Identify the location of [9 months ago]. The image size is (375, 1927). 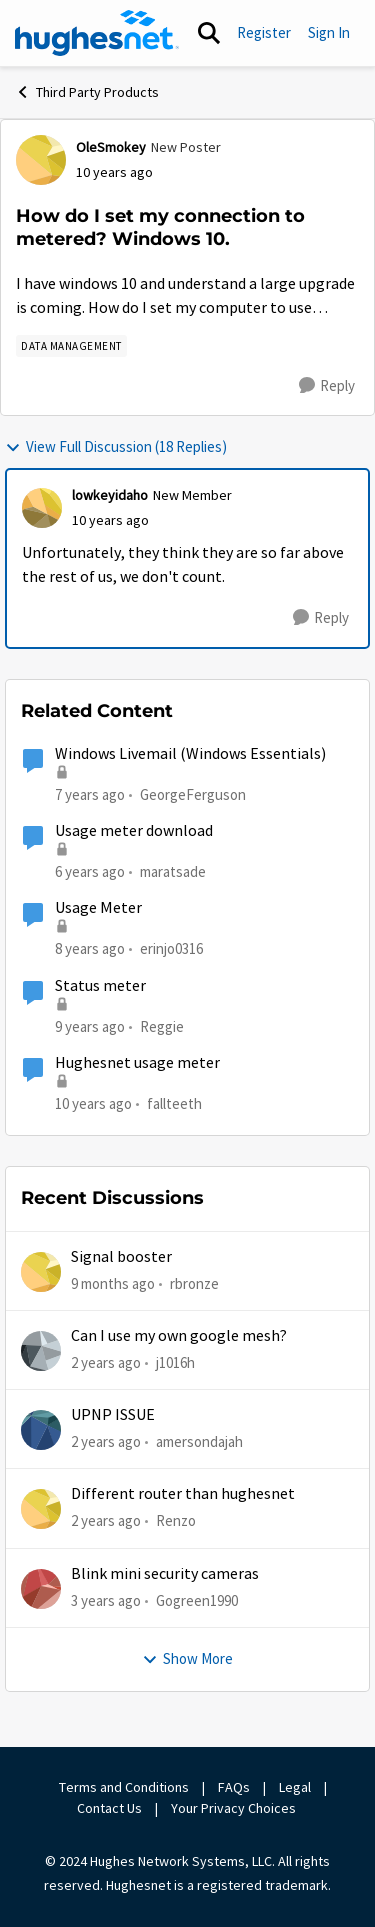
(113, 1283).